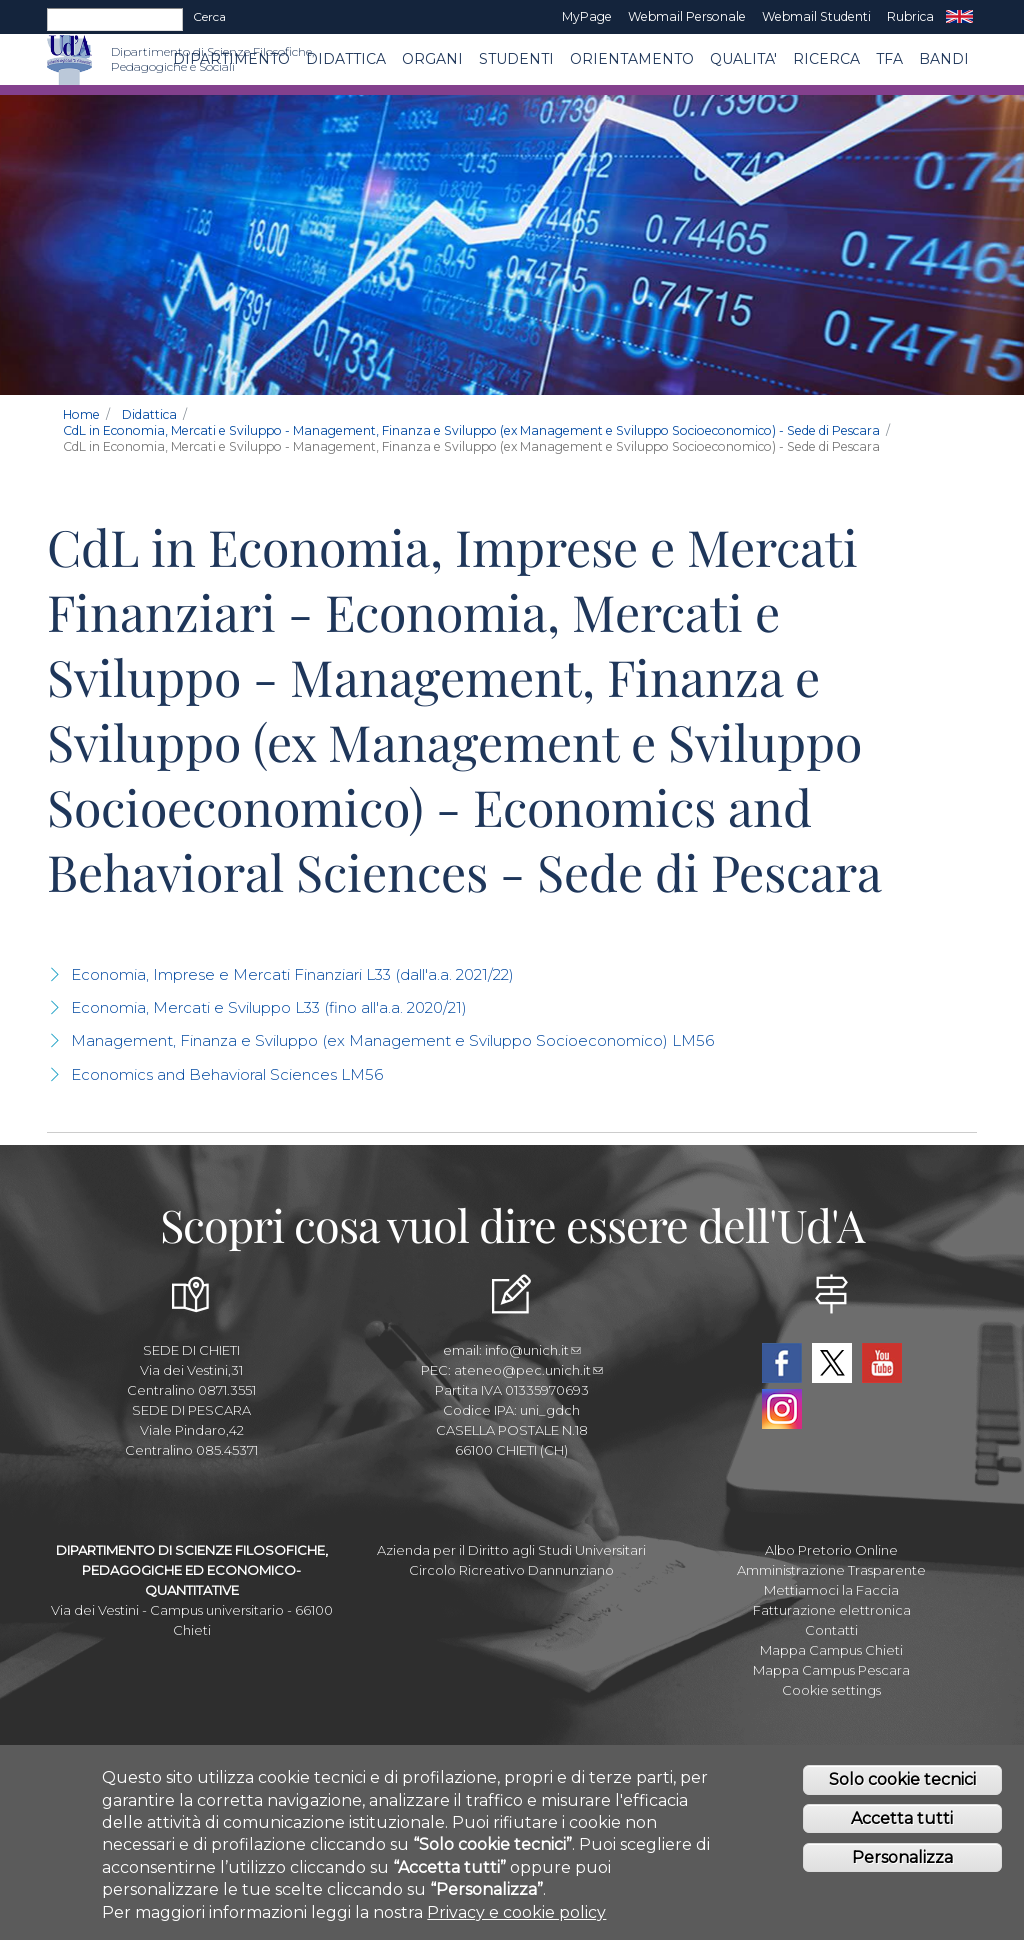  What do you see at coordinates (392, 1040) in the screenshot?
I see `Management, Finanza e Sviluppo (ex Management e Sviluppo Socioeconomico) LM56` at bounding box center [392, 1040].